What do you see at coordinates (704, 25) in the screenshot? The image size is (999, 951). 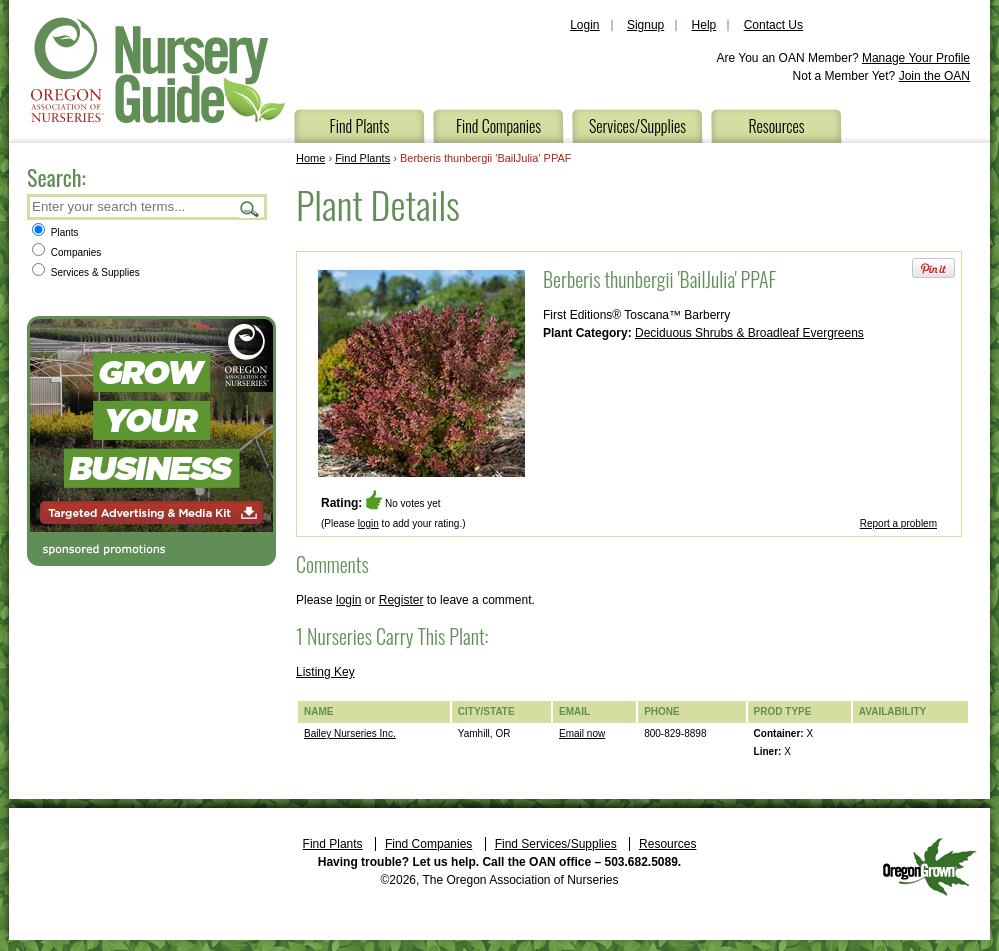 I see `Help` at bounding box center [704, 25].